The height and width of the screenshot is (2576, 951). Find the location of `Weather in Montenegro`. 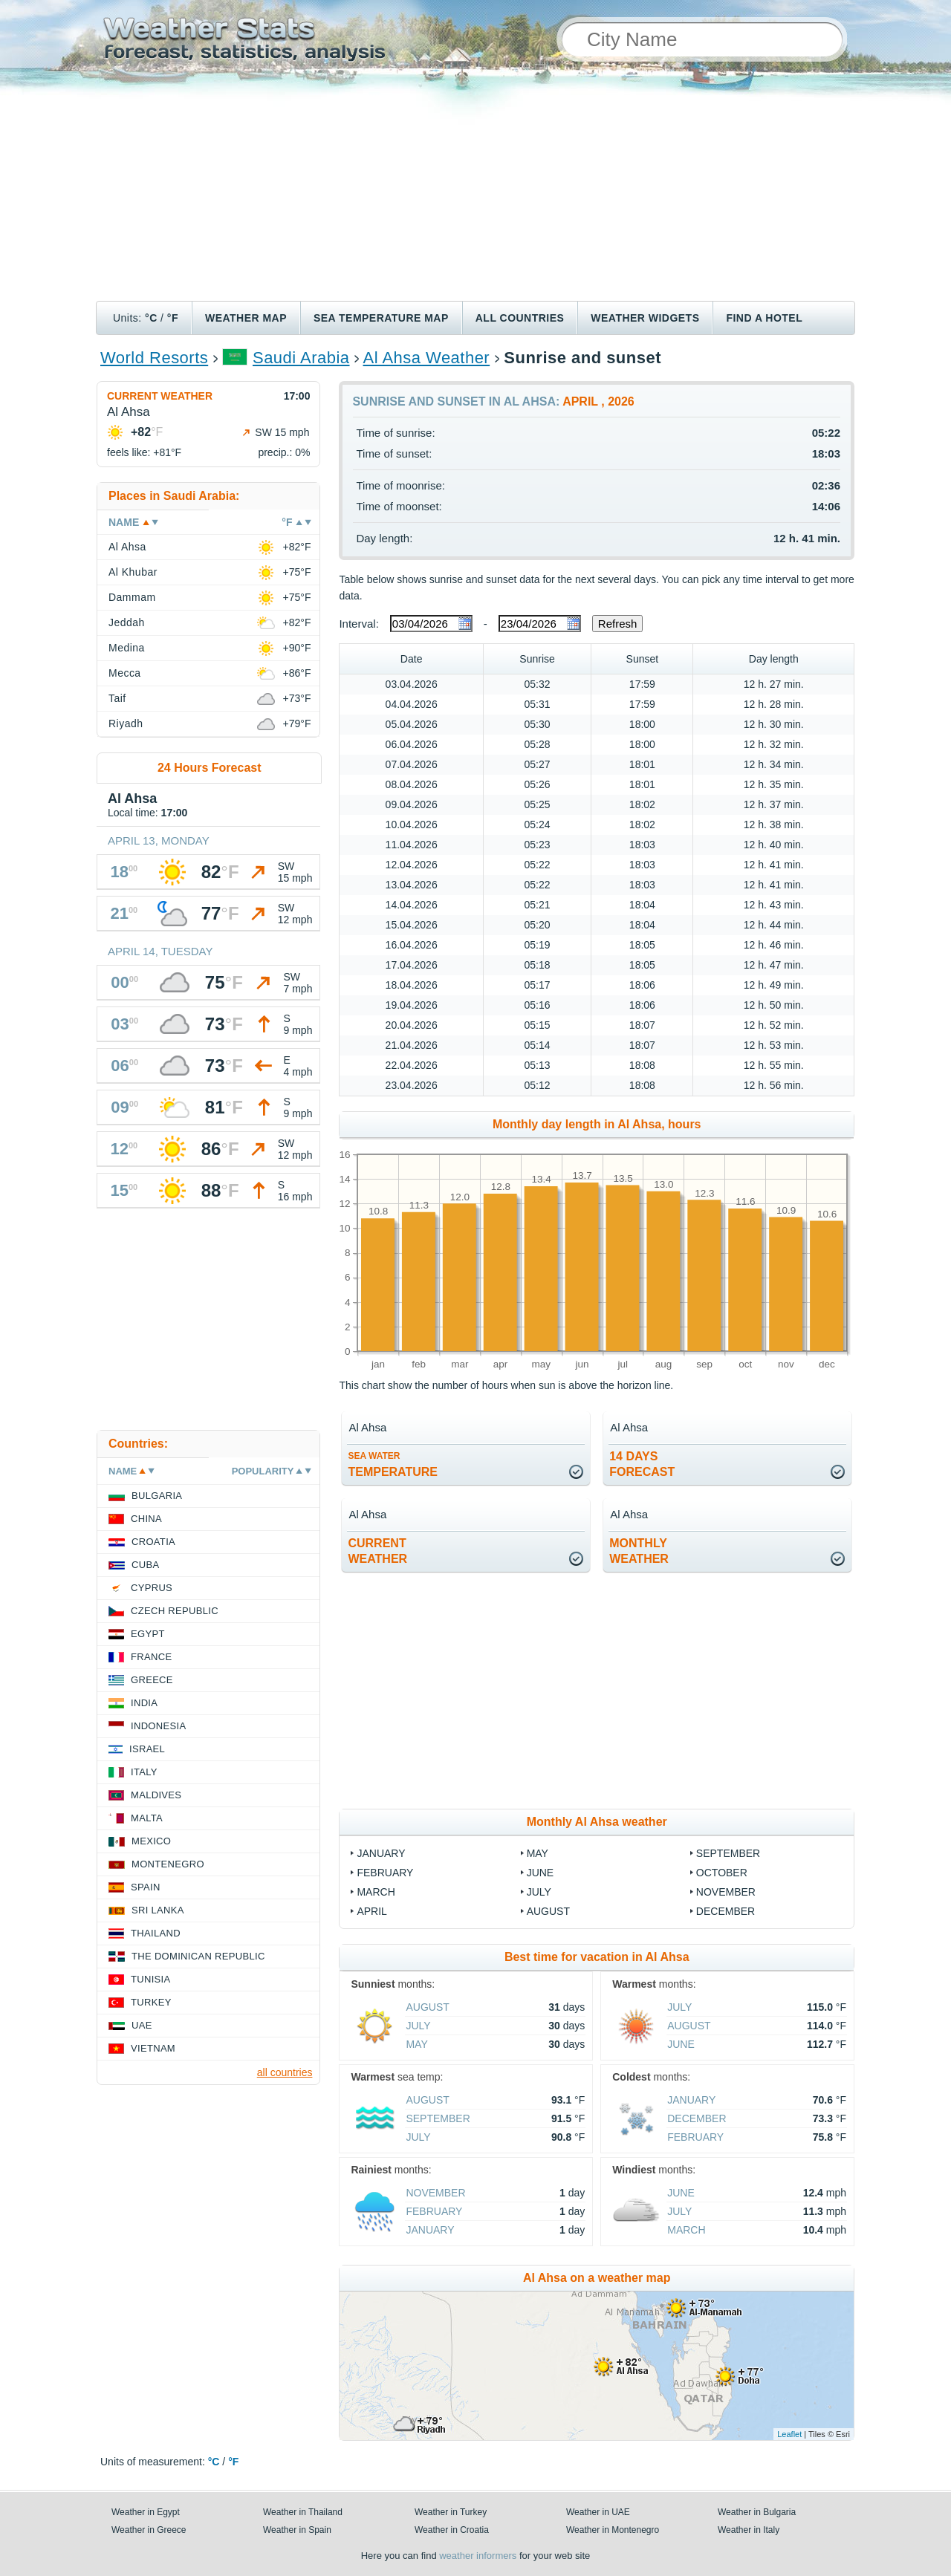

Weather in Montenegro is located at coordinates (612, 2530).